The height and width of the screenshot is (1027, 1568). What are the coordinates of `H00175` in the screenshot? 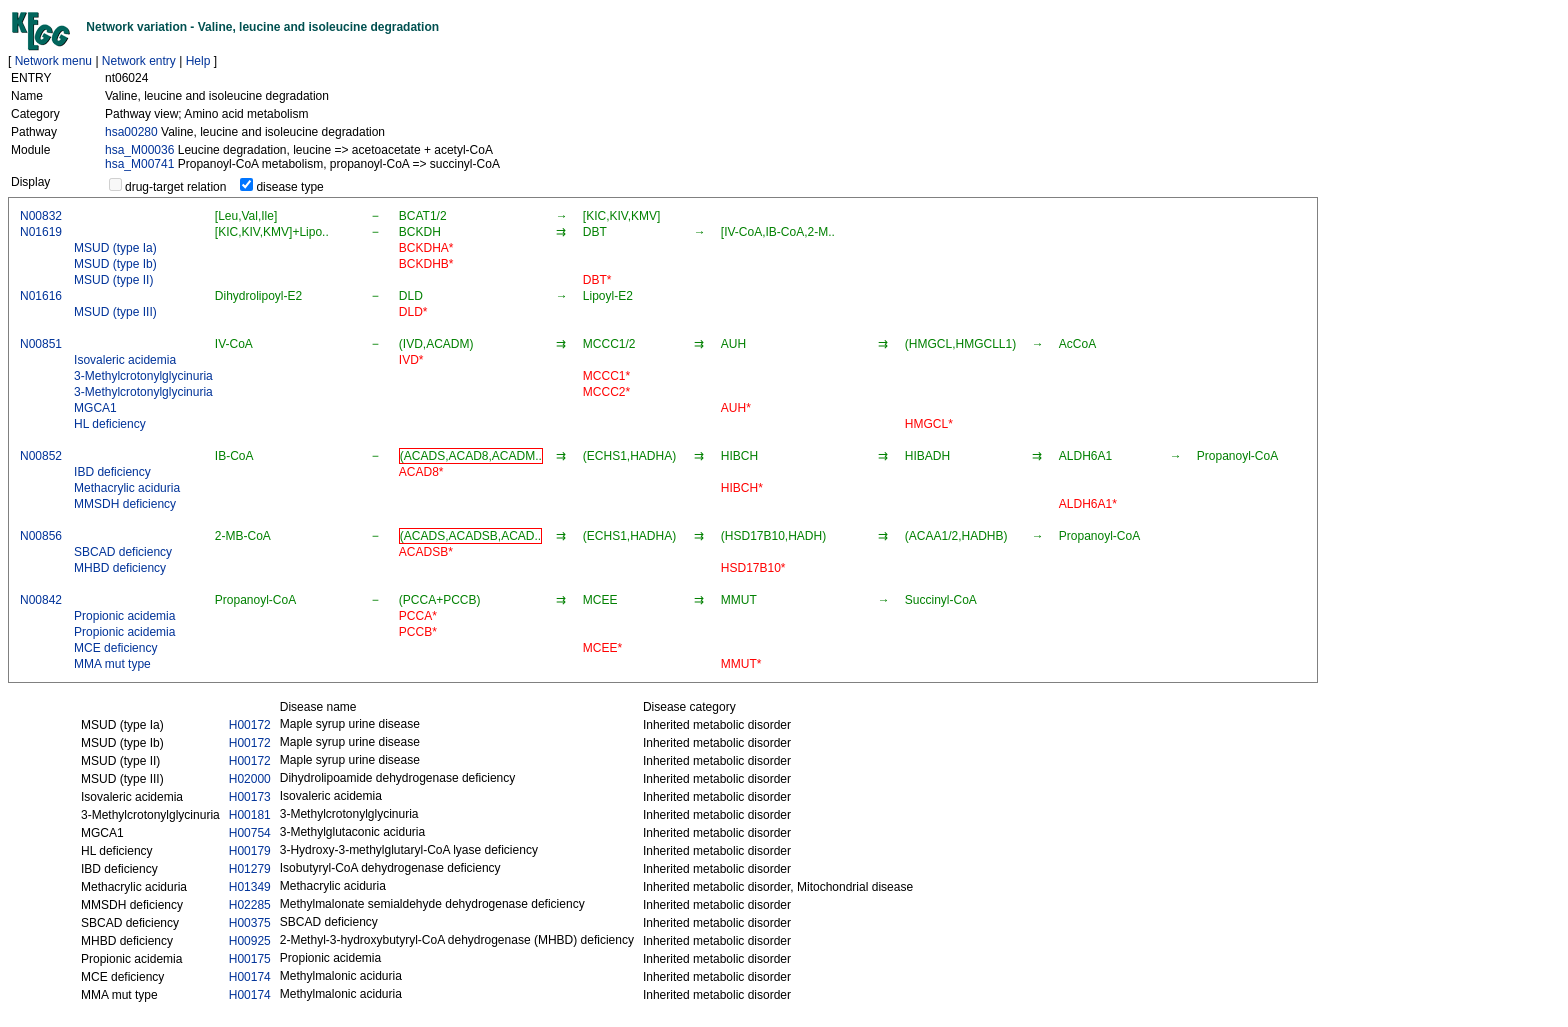 It's located at (250, 959).